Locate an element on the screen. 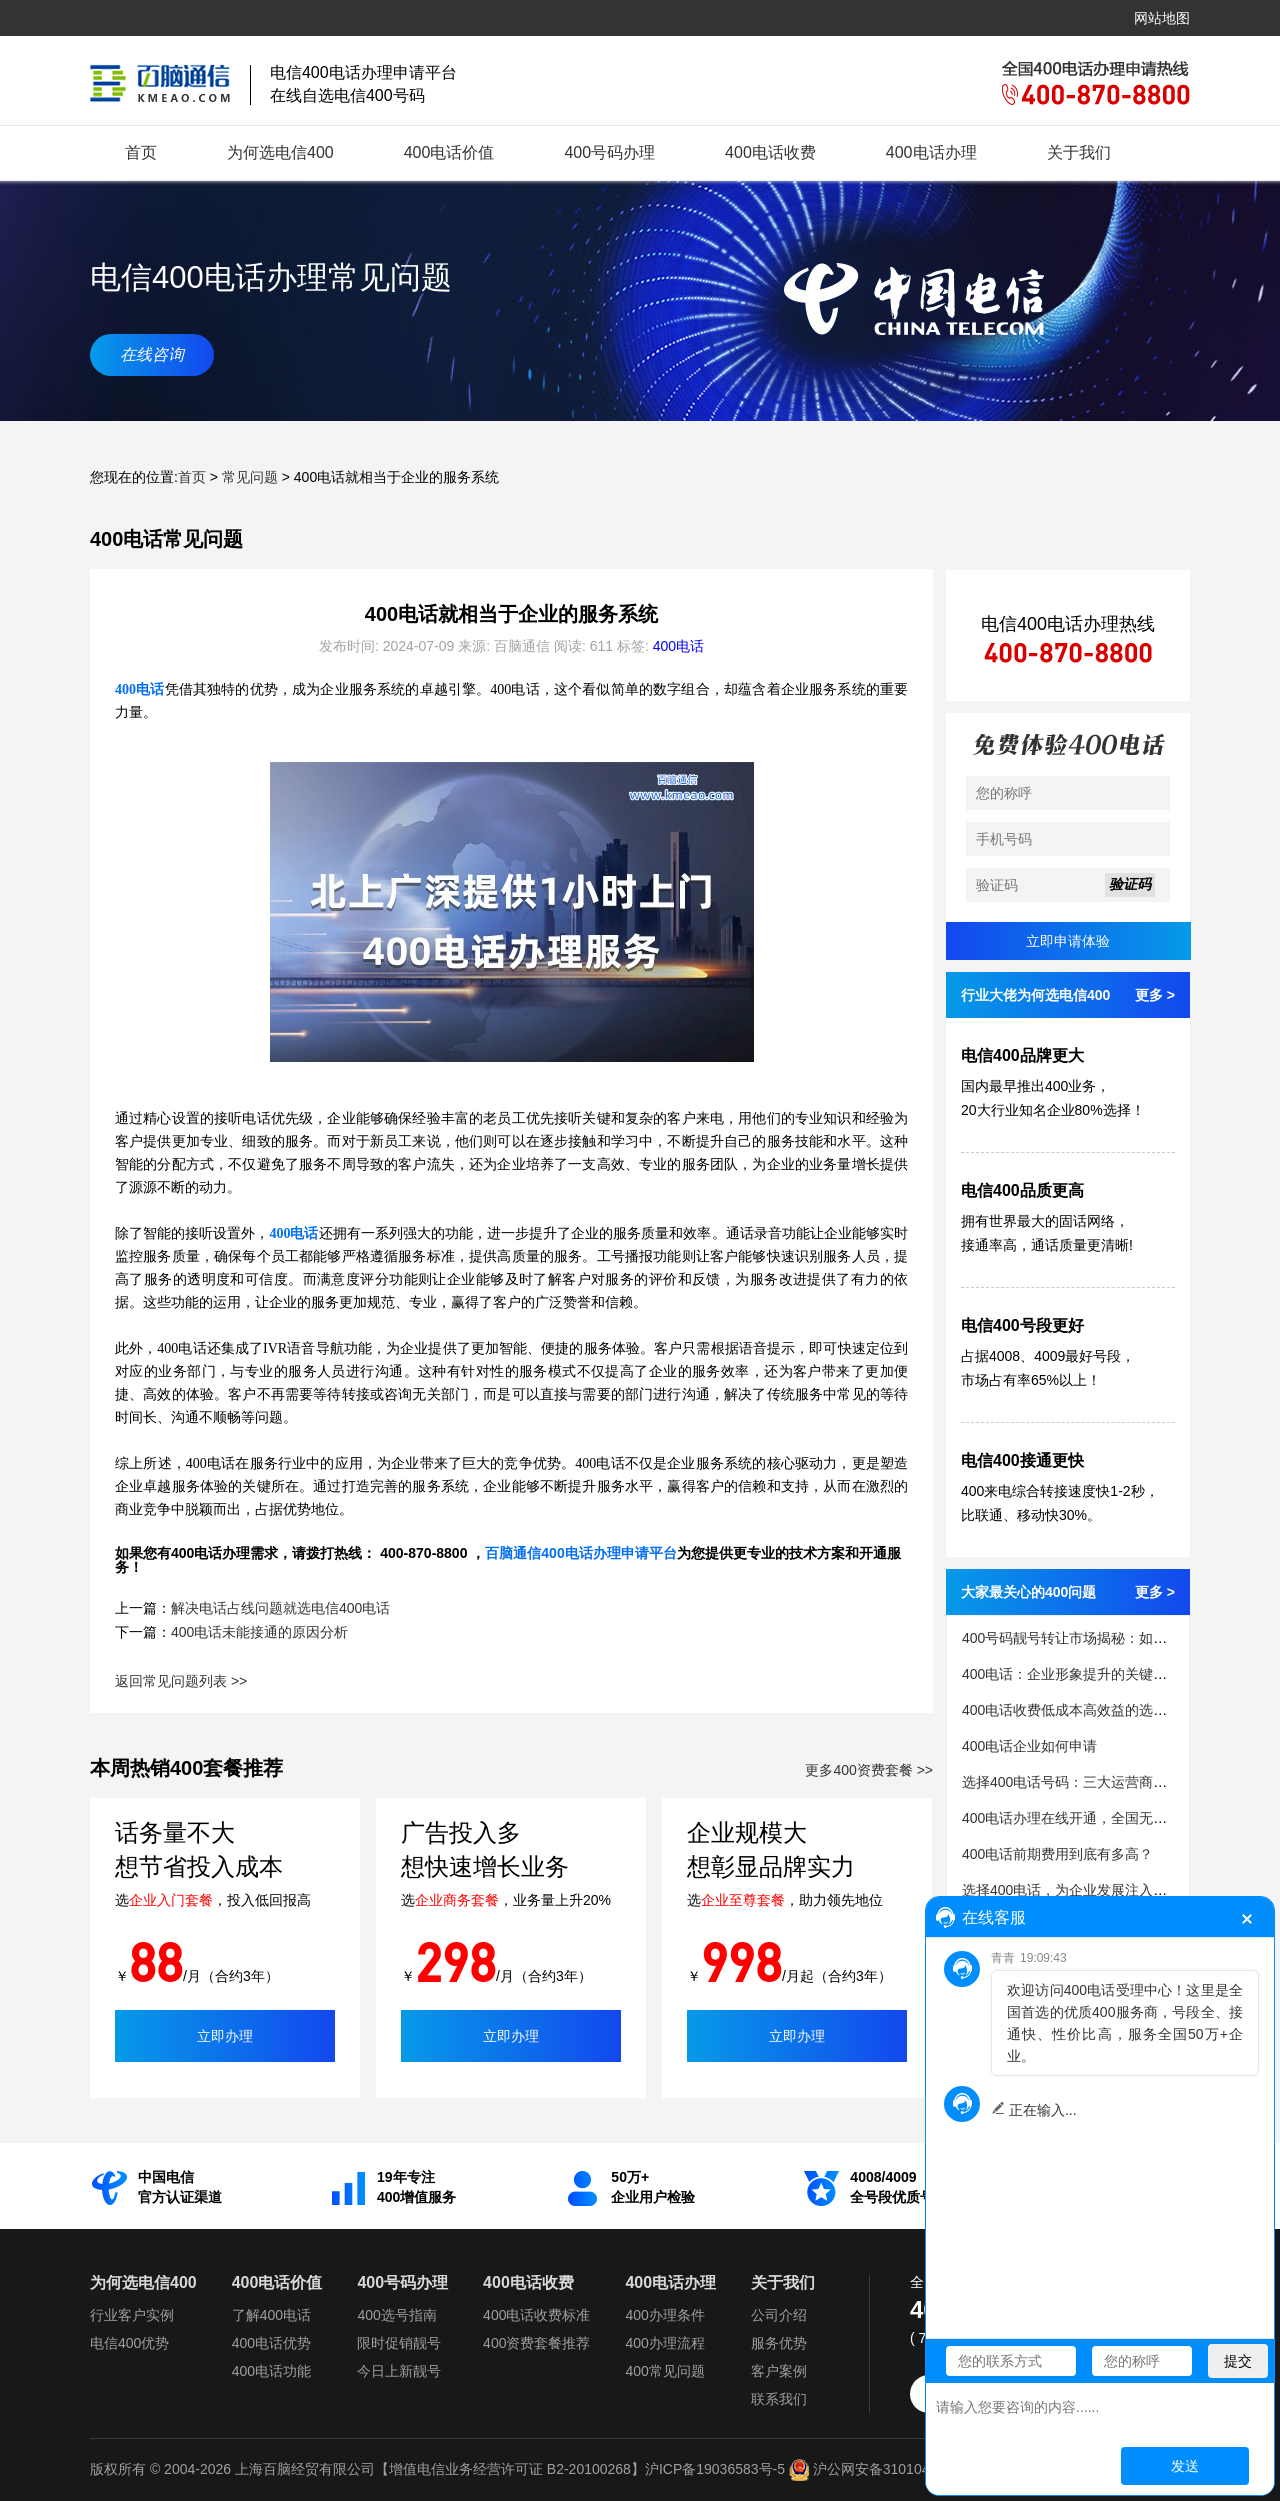 The width and height of the screenshot is (1280, 2501). 常见问题 is located at coordinates (250, 477).